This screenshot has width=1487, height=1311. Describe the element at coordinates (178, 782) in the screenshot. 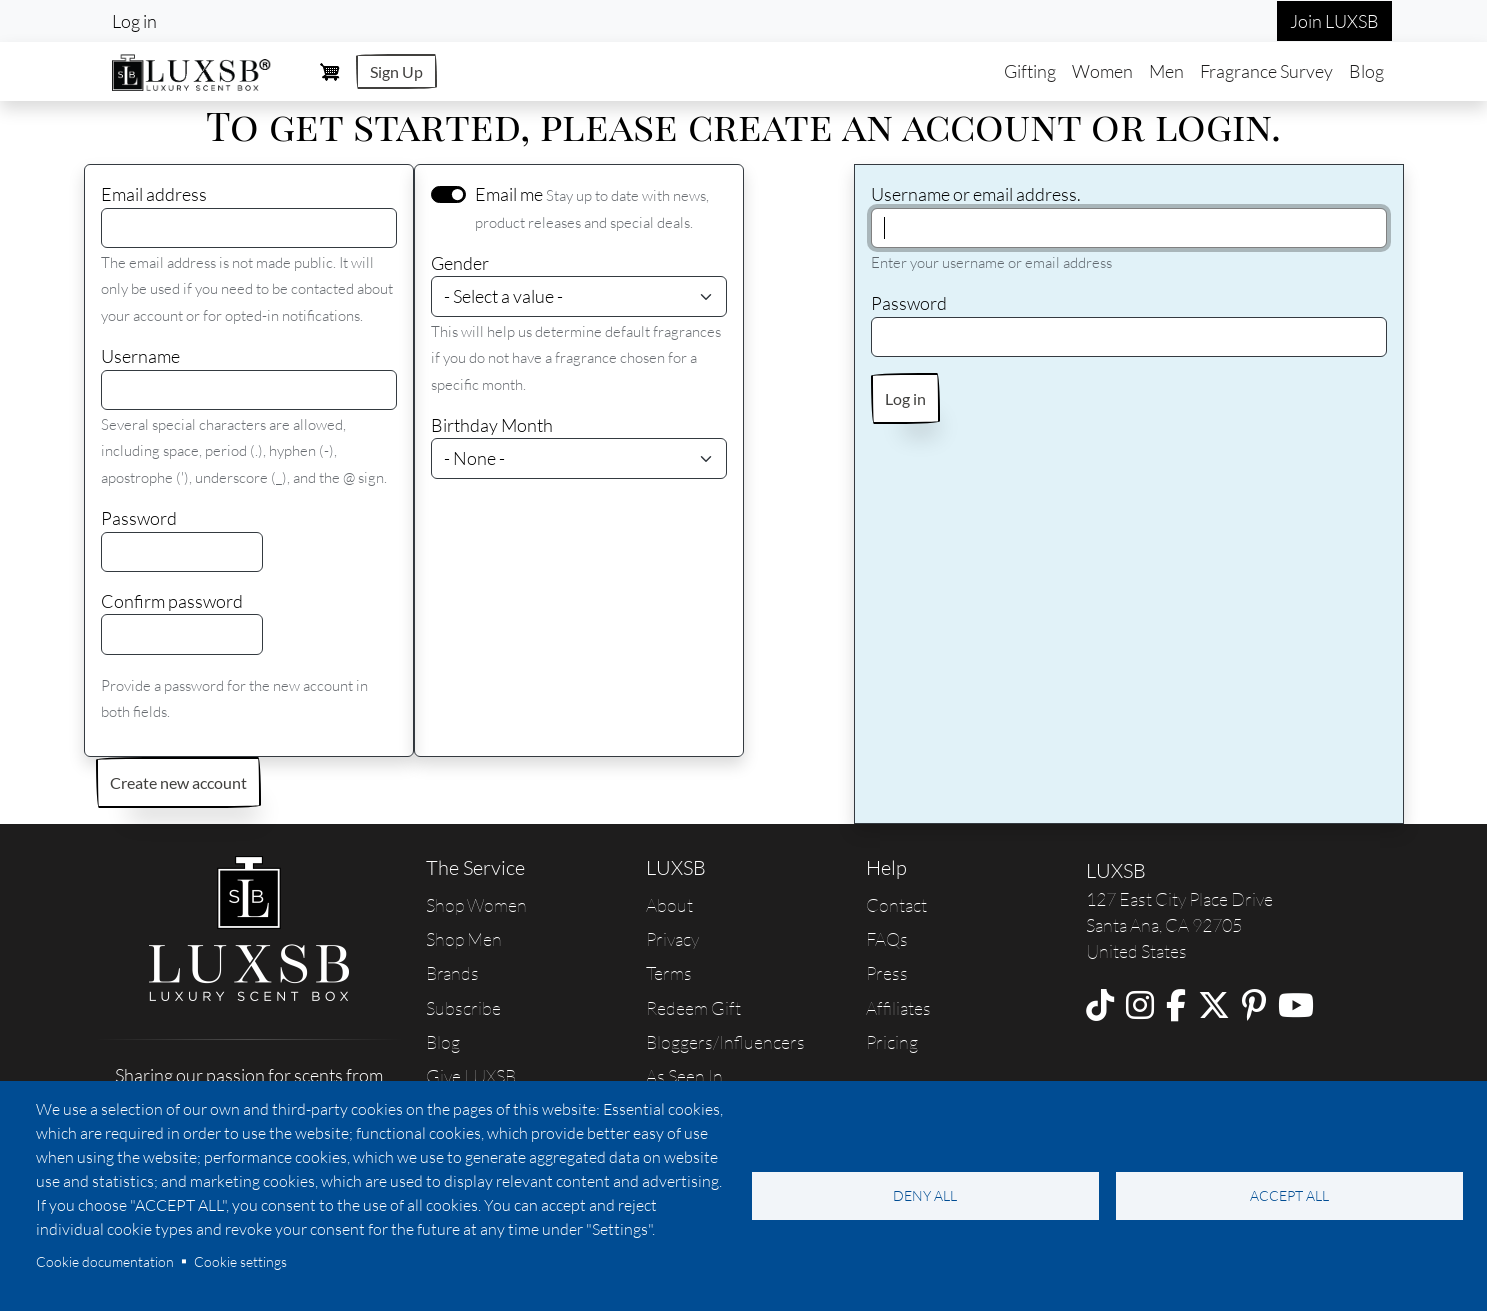

I see `Create new account` at that location.